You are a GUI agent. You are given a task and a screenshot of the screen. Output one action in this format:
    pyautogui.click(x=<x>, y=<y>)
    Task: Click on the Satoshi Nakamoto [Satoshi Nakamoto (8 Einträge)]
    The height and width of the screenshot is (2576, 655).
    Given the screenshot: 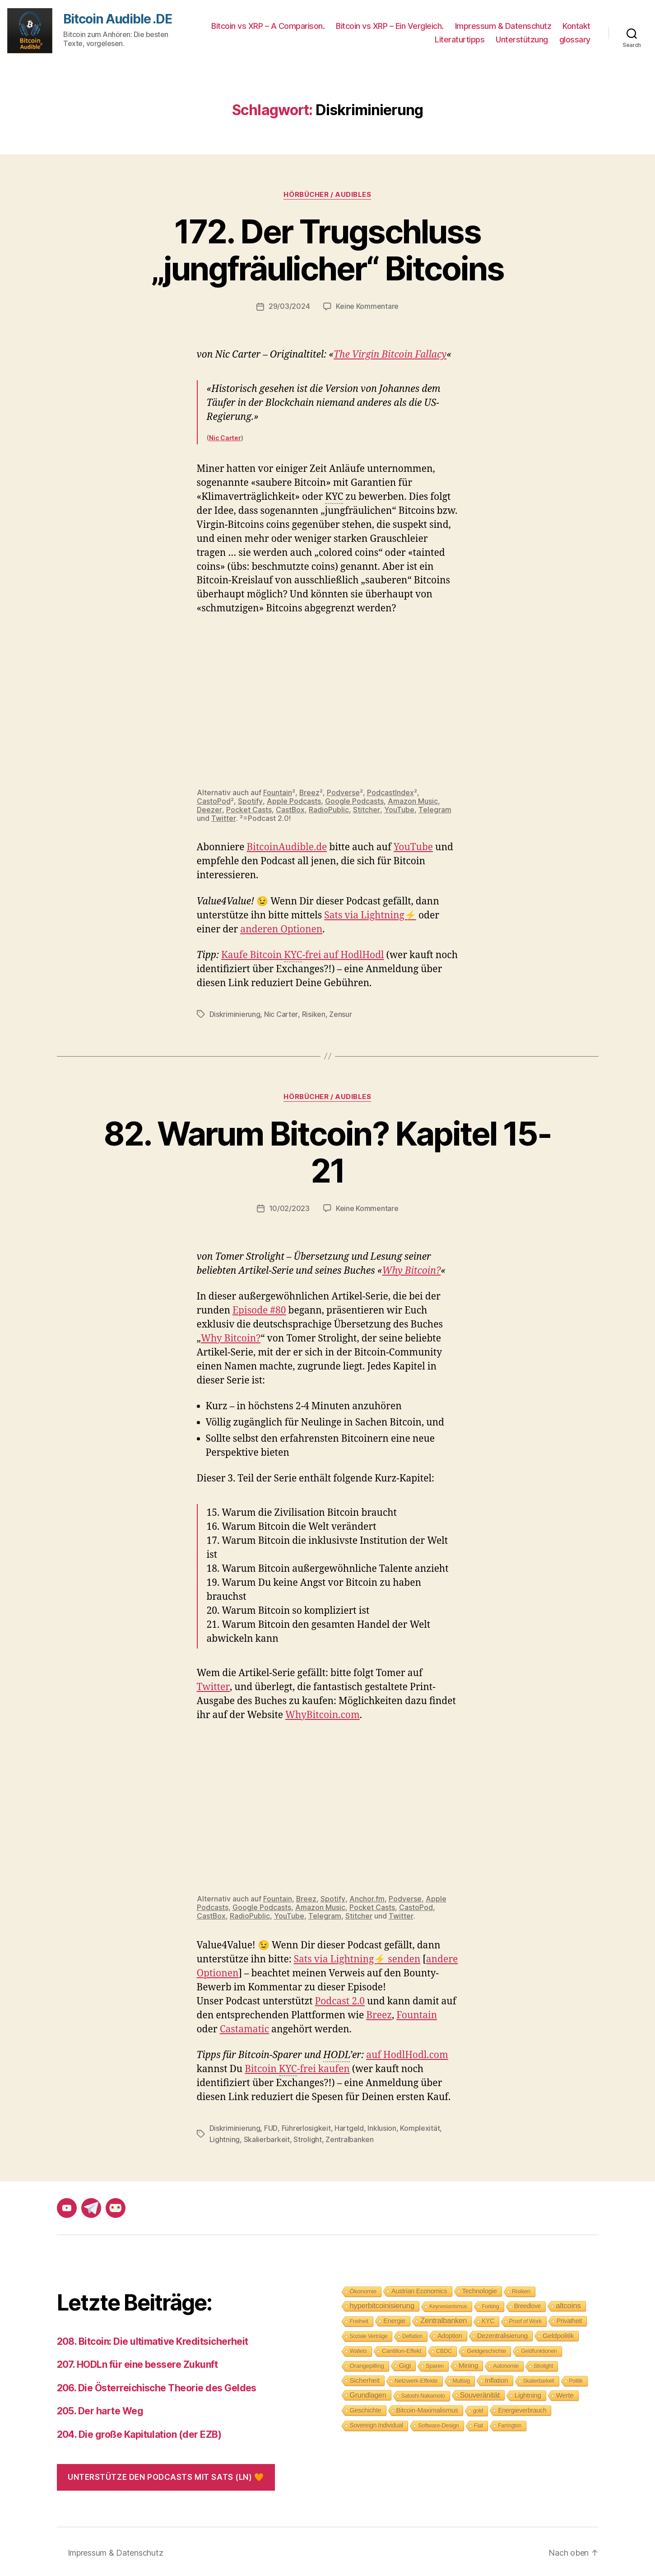 What is the action you would take?
    pyautogui.click(x=423, y=2393)
    